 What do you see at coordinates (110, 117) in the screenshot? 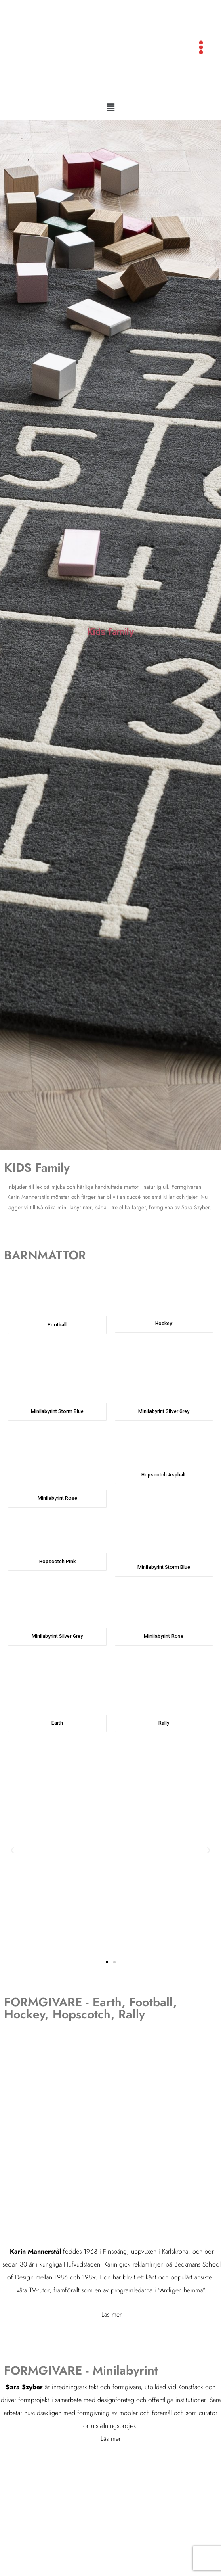
I see `[button]` at bounding box center [110, 117].